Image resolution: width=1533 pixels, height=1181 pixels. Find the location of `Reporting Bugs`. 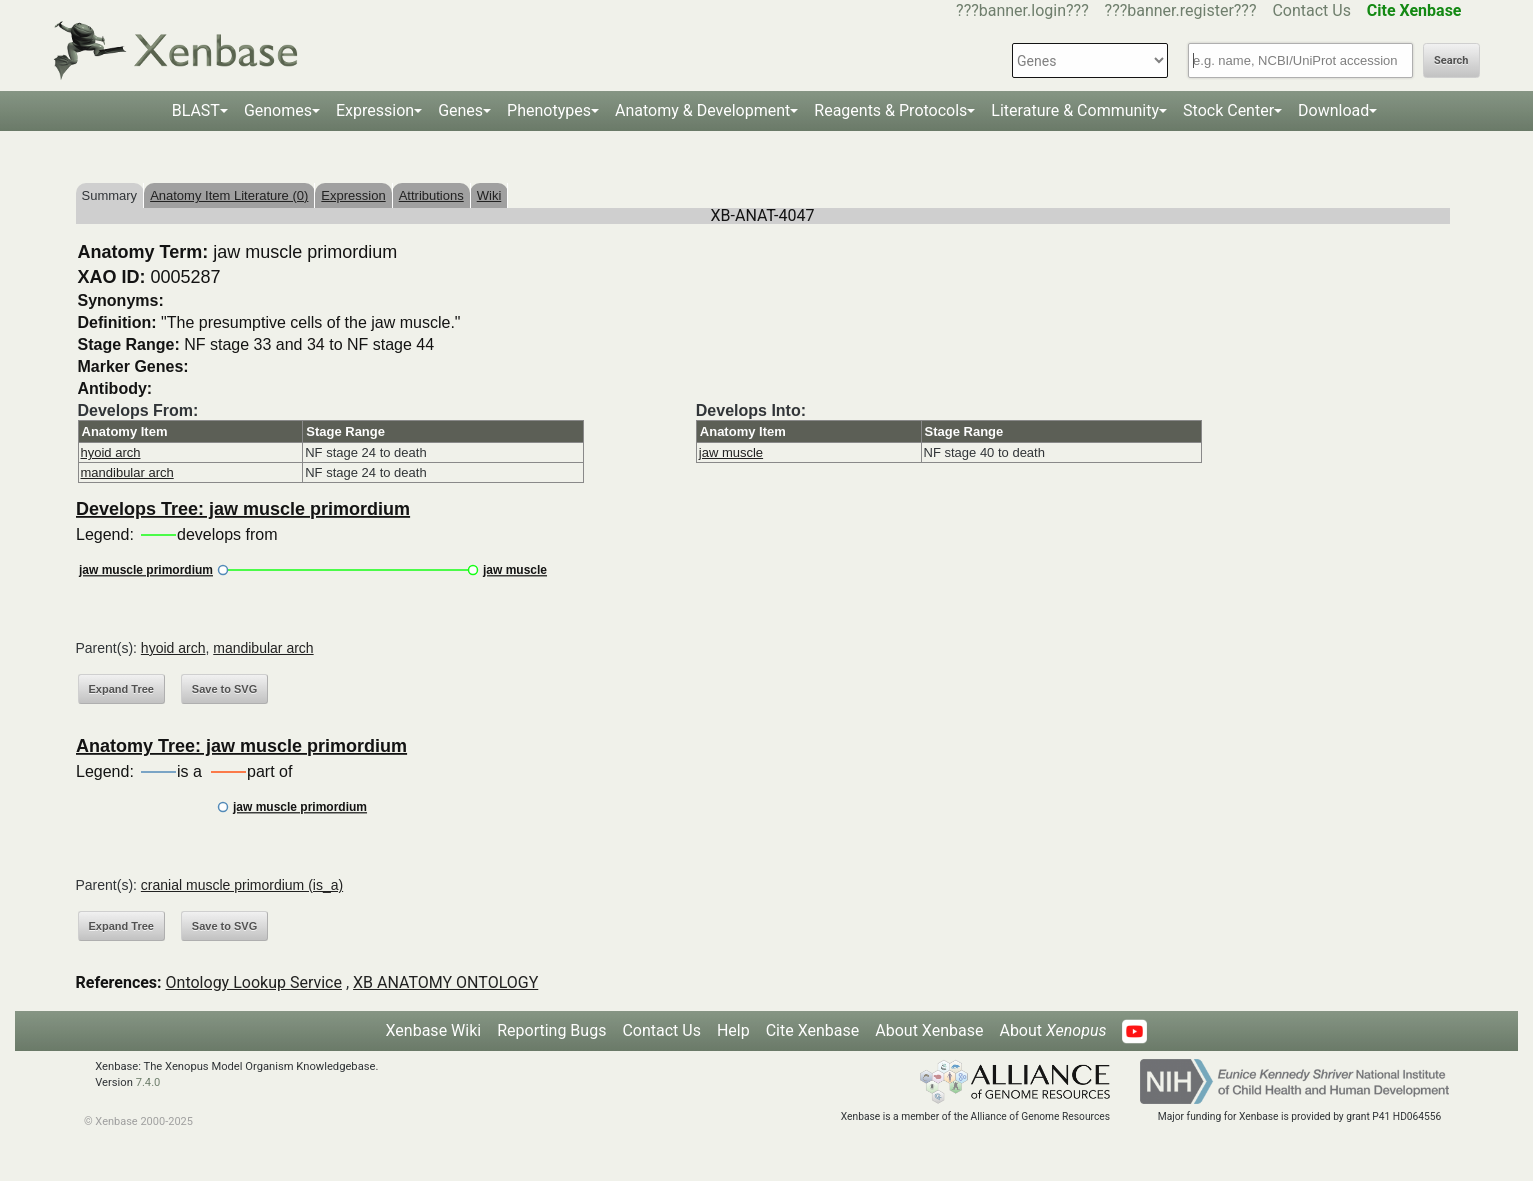

Reporting Bugs is located at coordinates (551, 1030).